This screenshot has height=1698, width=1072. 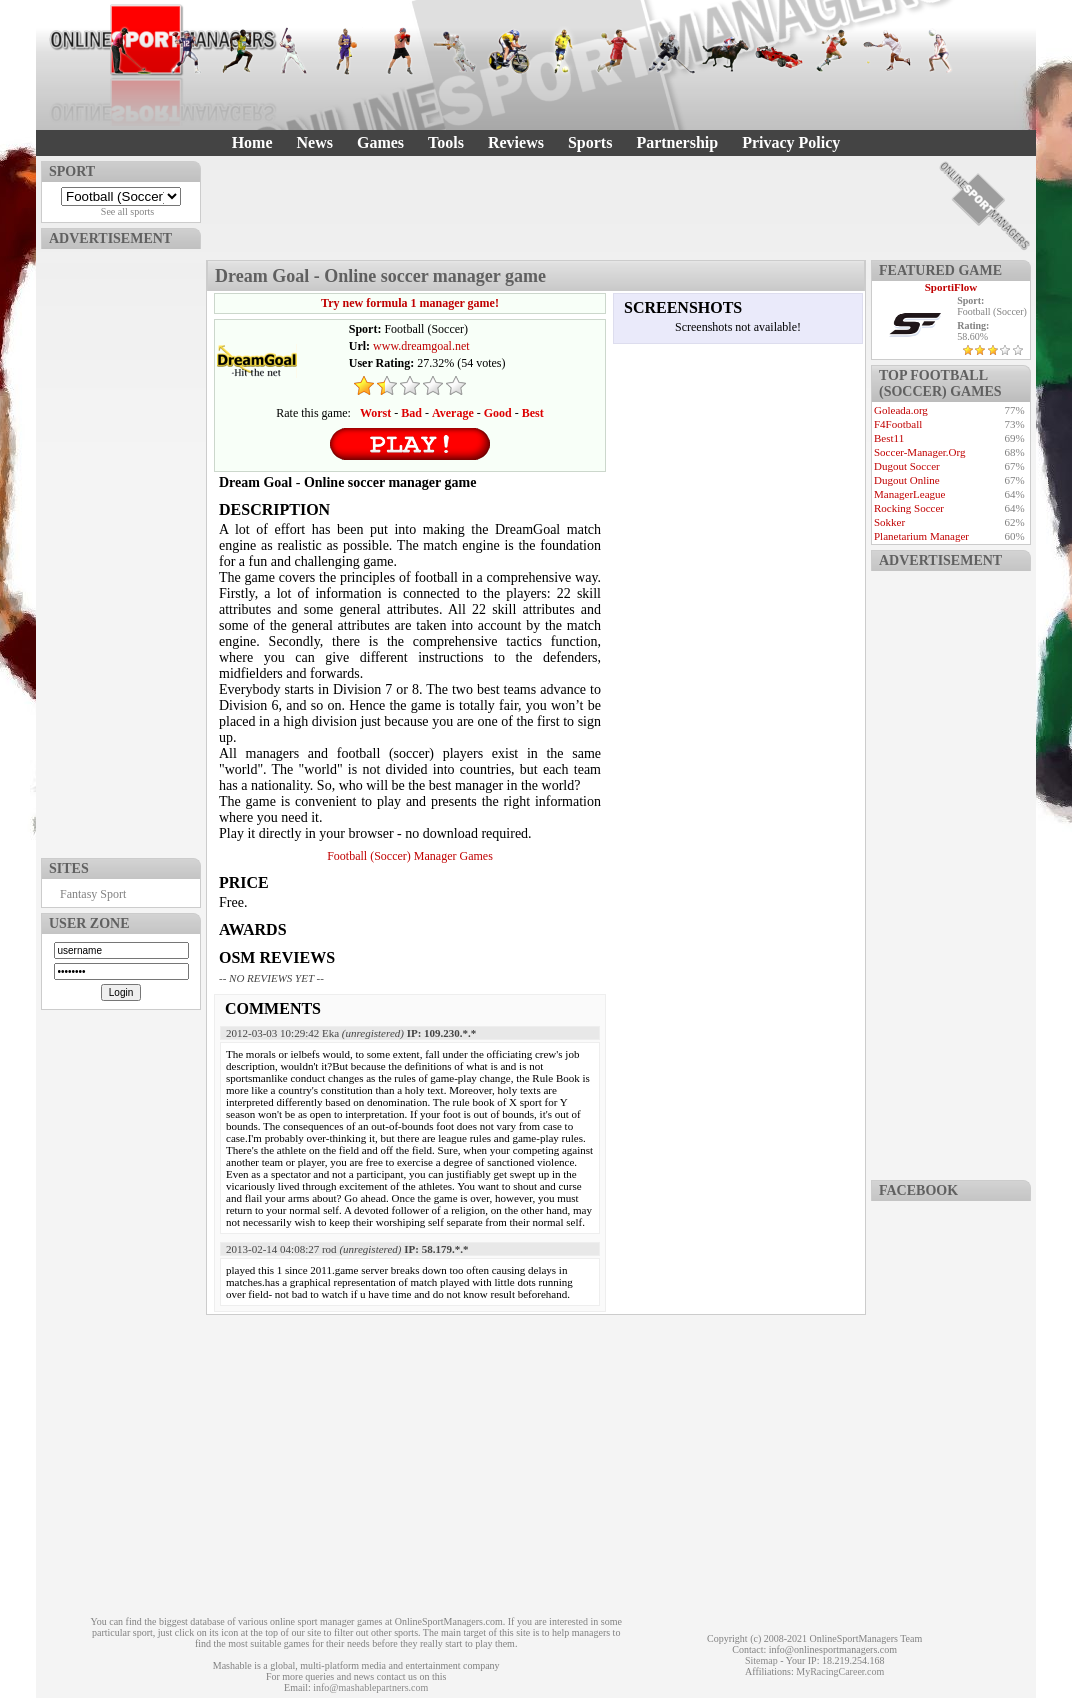 I want to click on Fantasy Sport, so click(x=93, y=894).